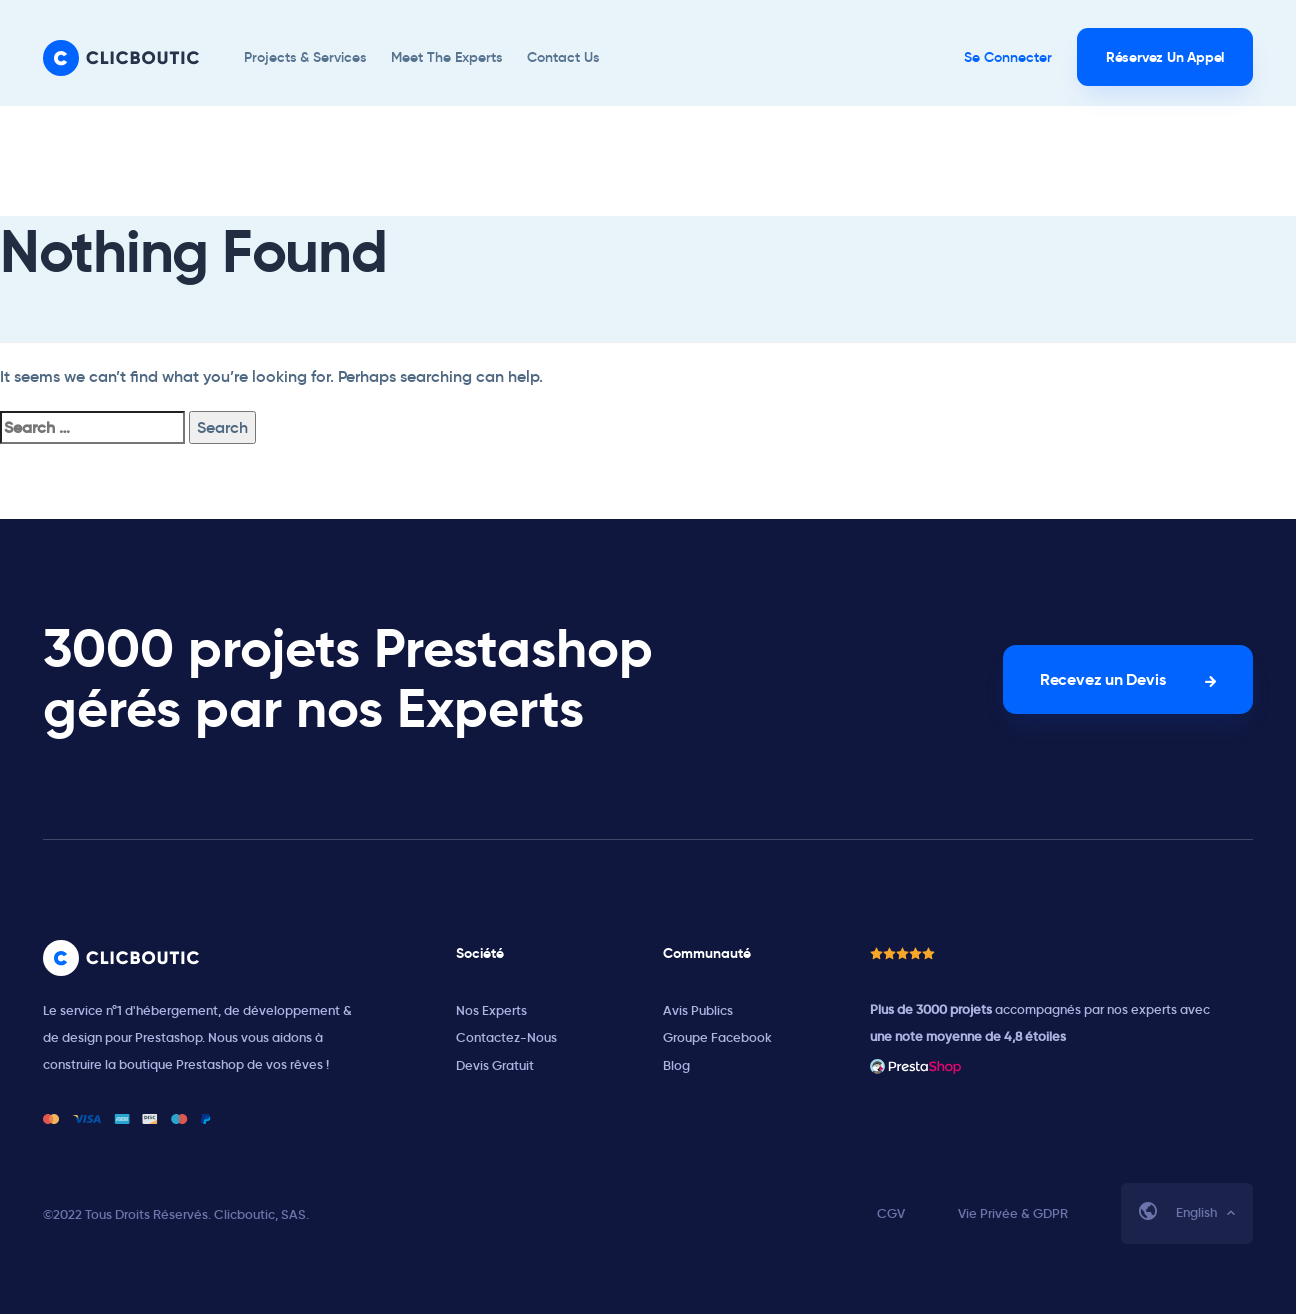 Image resolution: width=1296 pixels, height=1314 pixels. I want to click on Blog, so click(676, 1065).